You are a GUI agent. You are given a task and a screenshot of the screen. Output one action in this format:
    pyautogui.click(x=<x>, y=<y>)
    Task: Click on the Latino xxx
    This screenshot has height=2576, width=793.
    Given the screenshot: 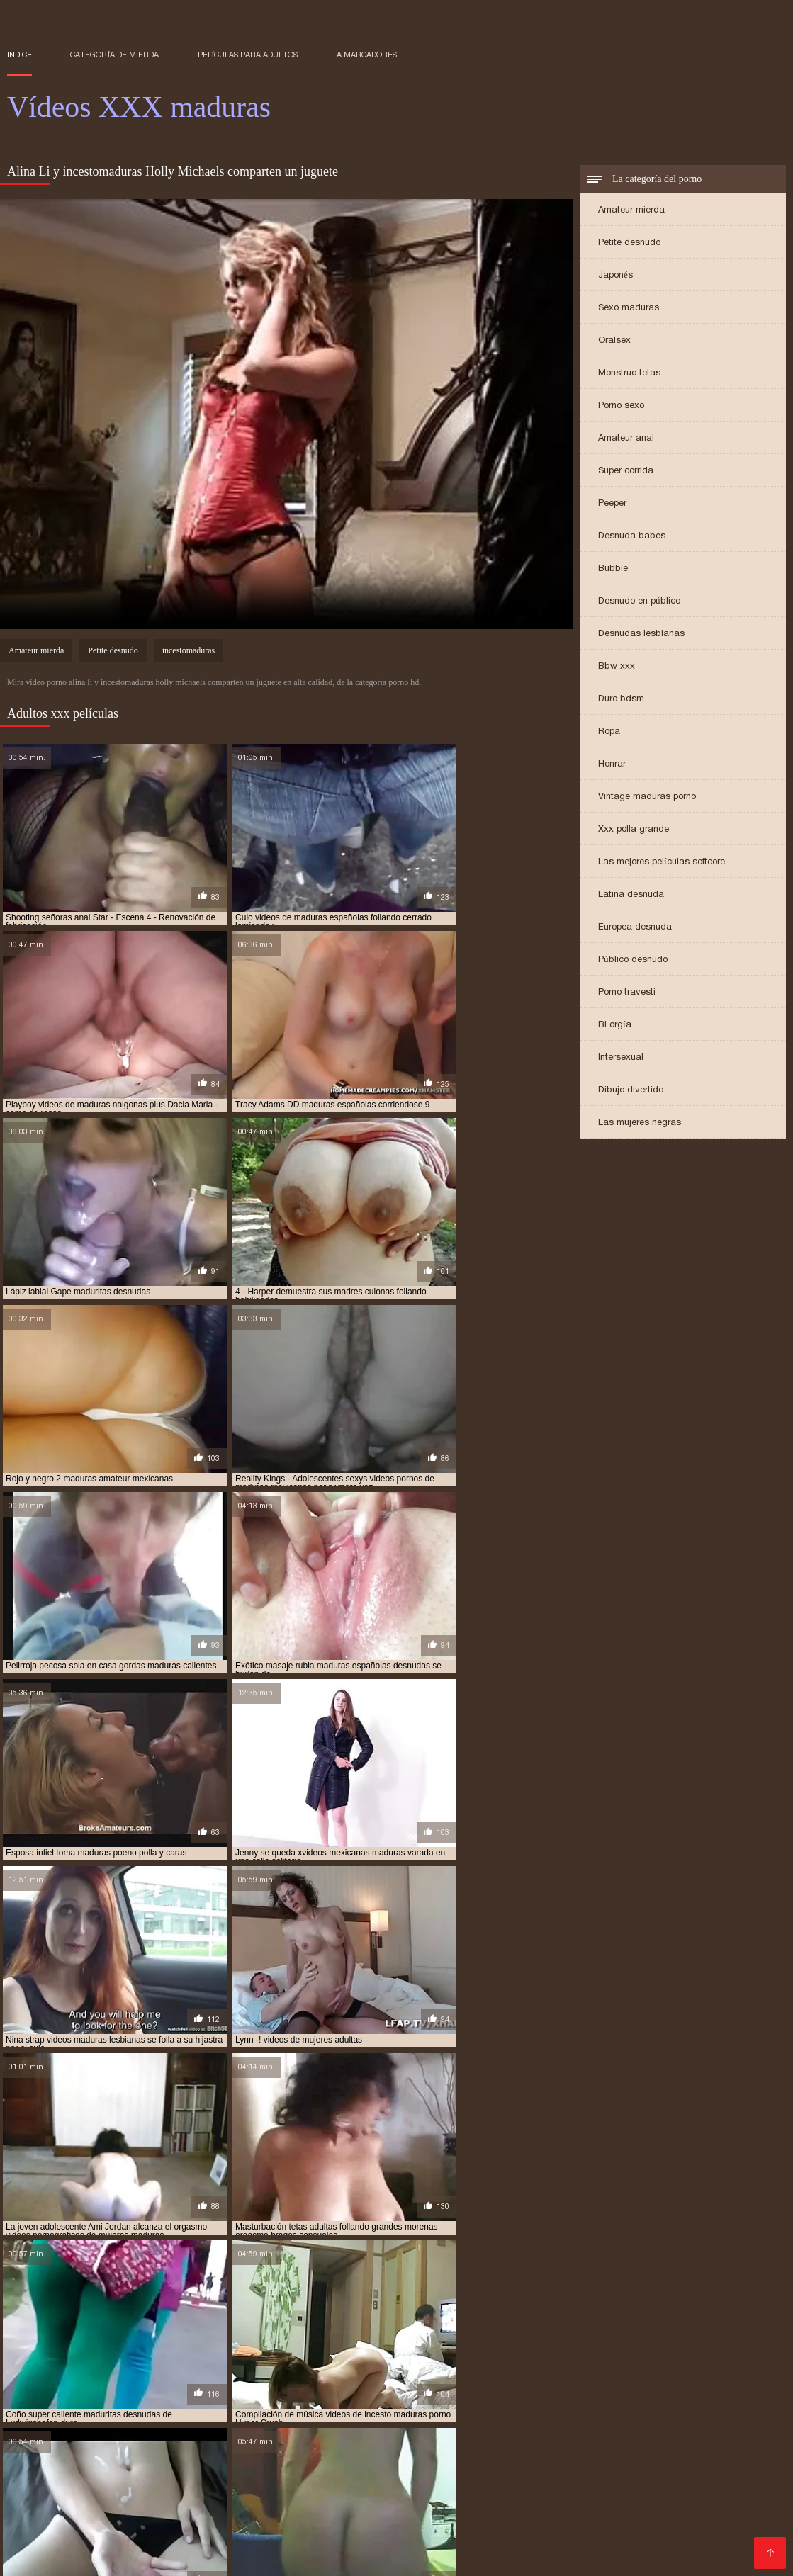 What is the action you would take?
    pyautogui.click(x=97, y=2442)
    